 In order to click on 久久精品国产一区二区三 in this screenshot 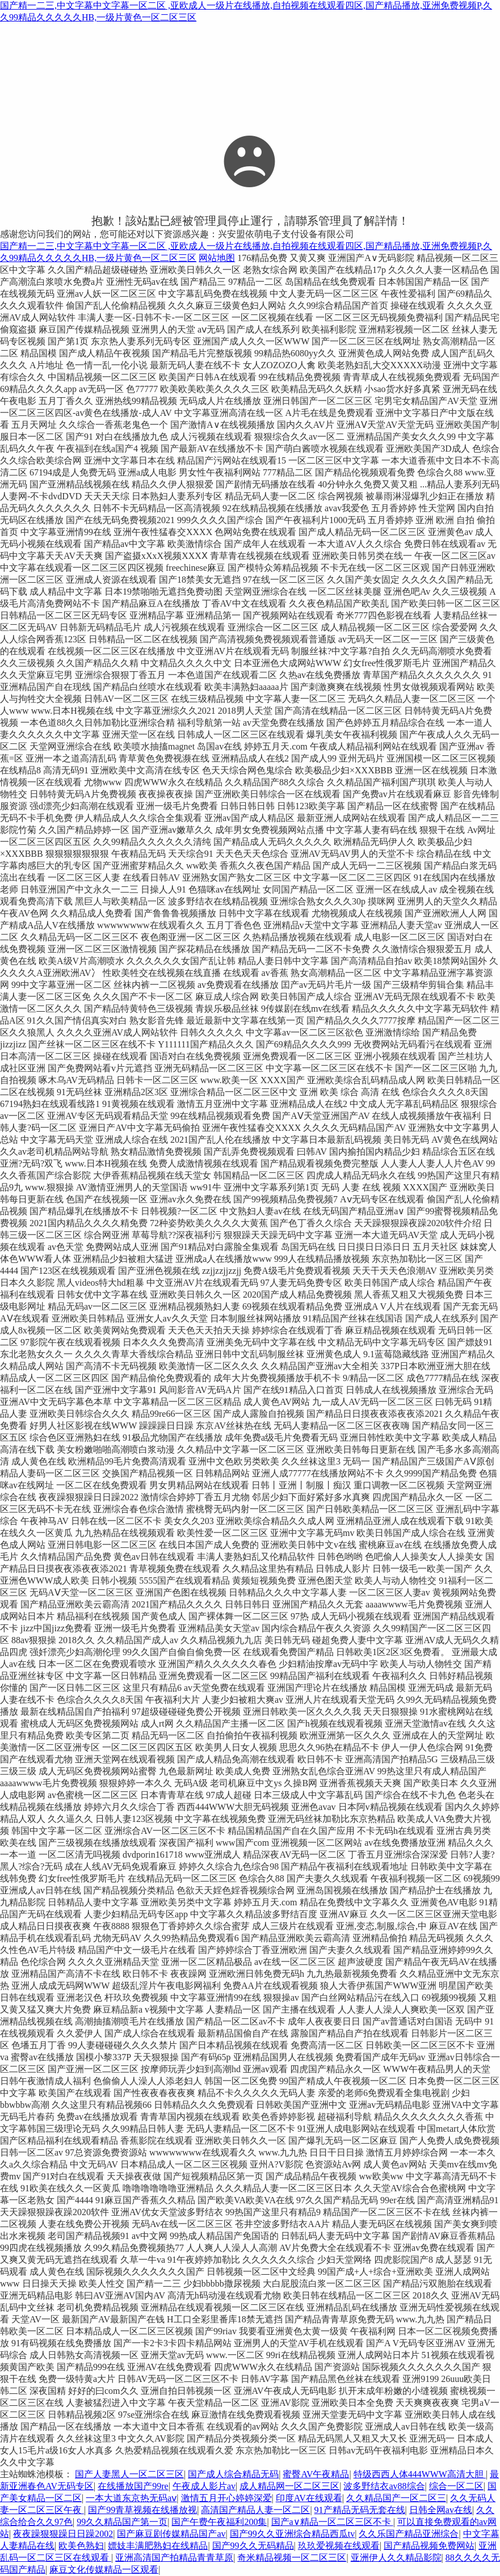, I will do `click(396, 2498)`.